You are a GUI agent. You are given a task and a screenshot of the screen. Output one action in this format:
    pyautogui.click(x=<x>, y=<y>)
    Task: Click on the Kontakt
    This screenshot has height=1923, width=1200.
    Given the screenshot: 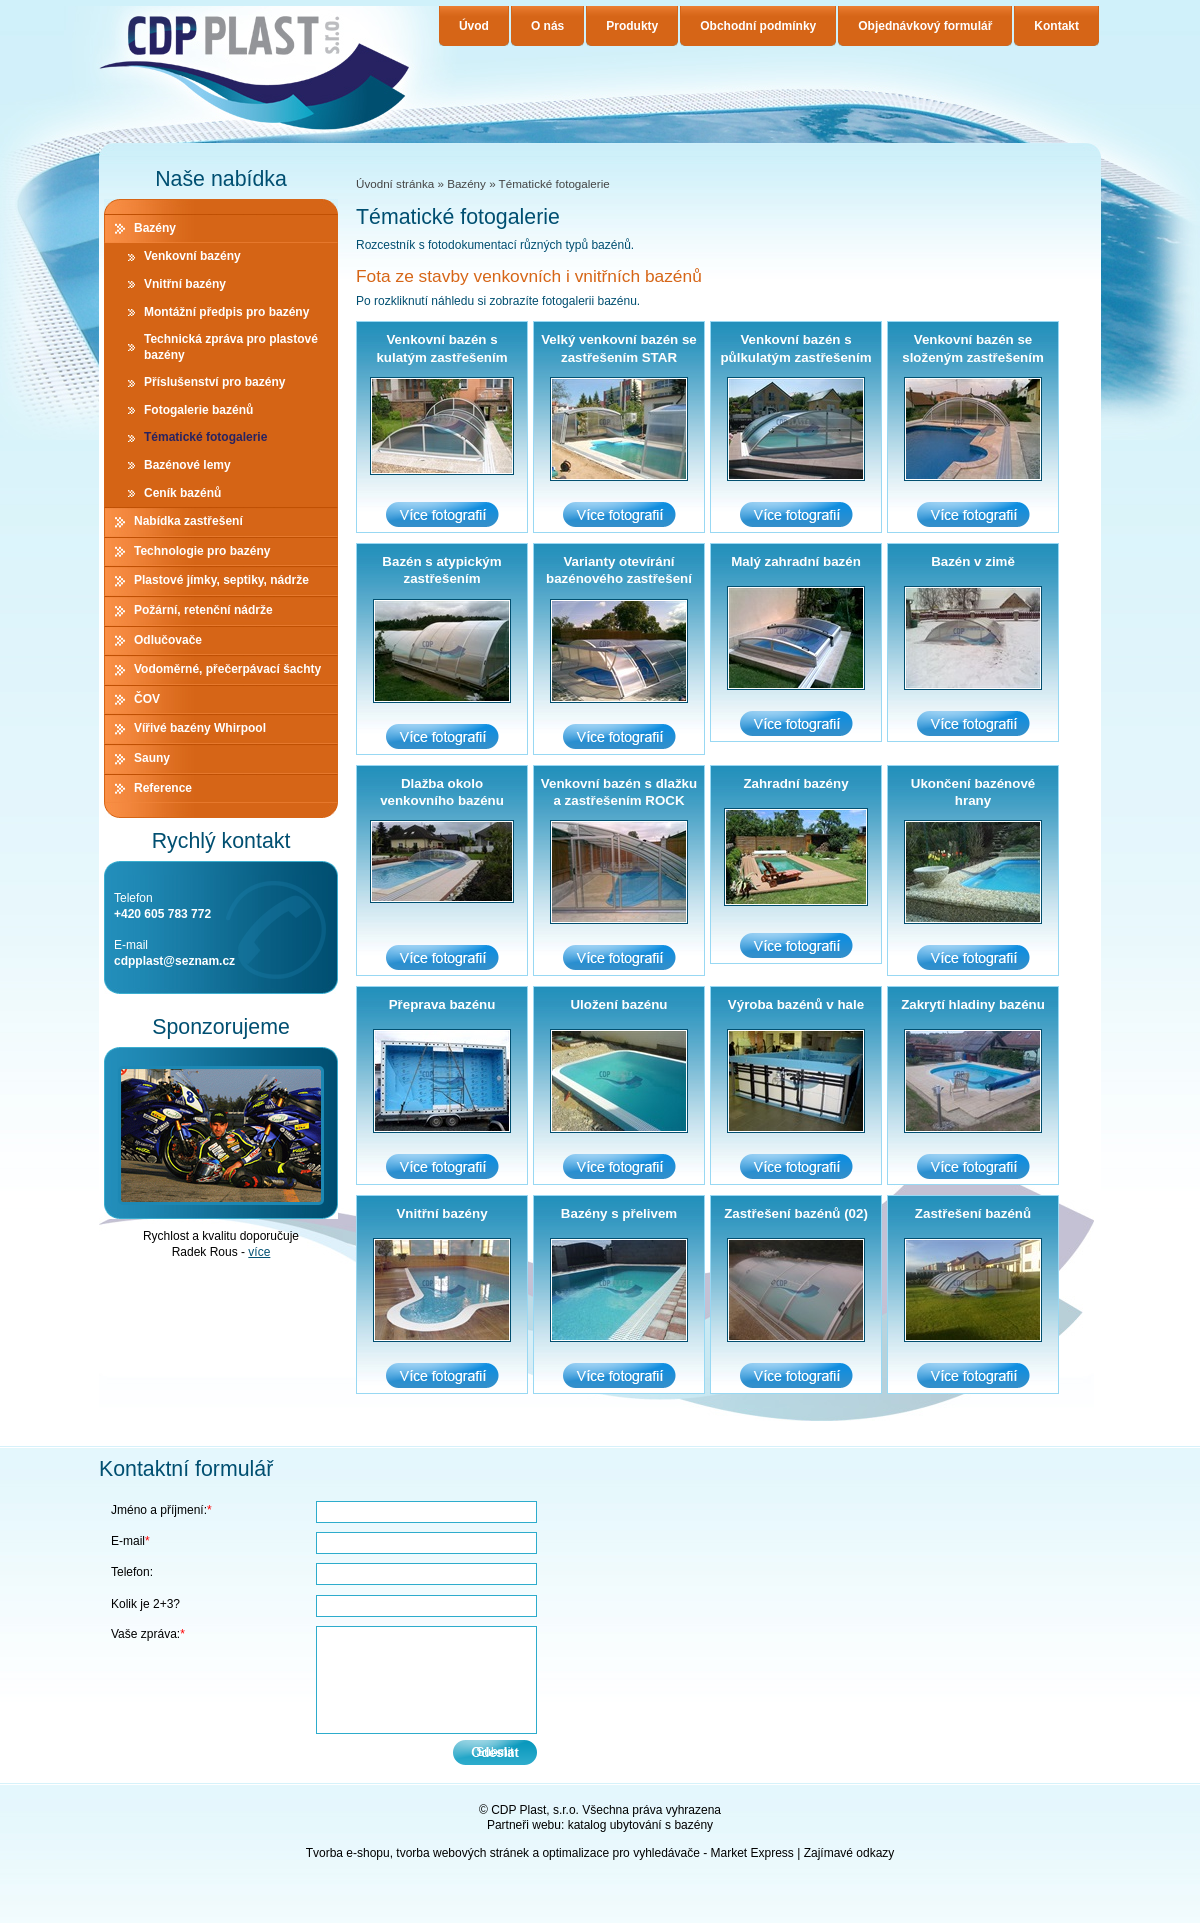 What is the action you would take?
    pyautogui.click(x=1056, y=26)
    